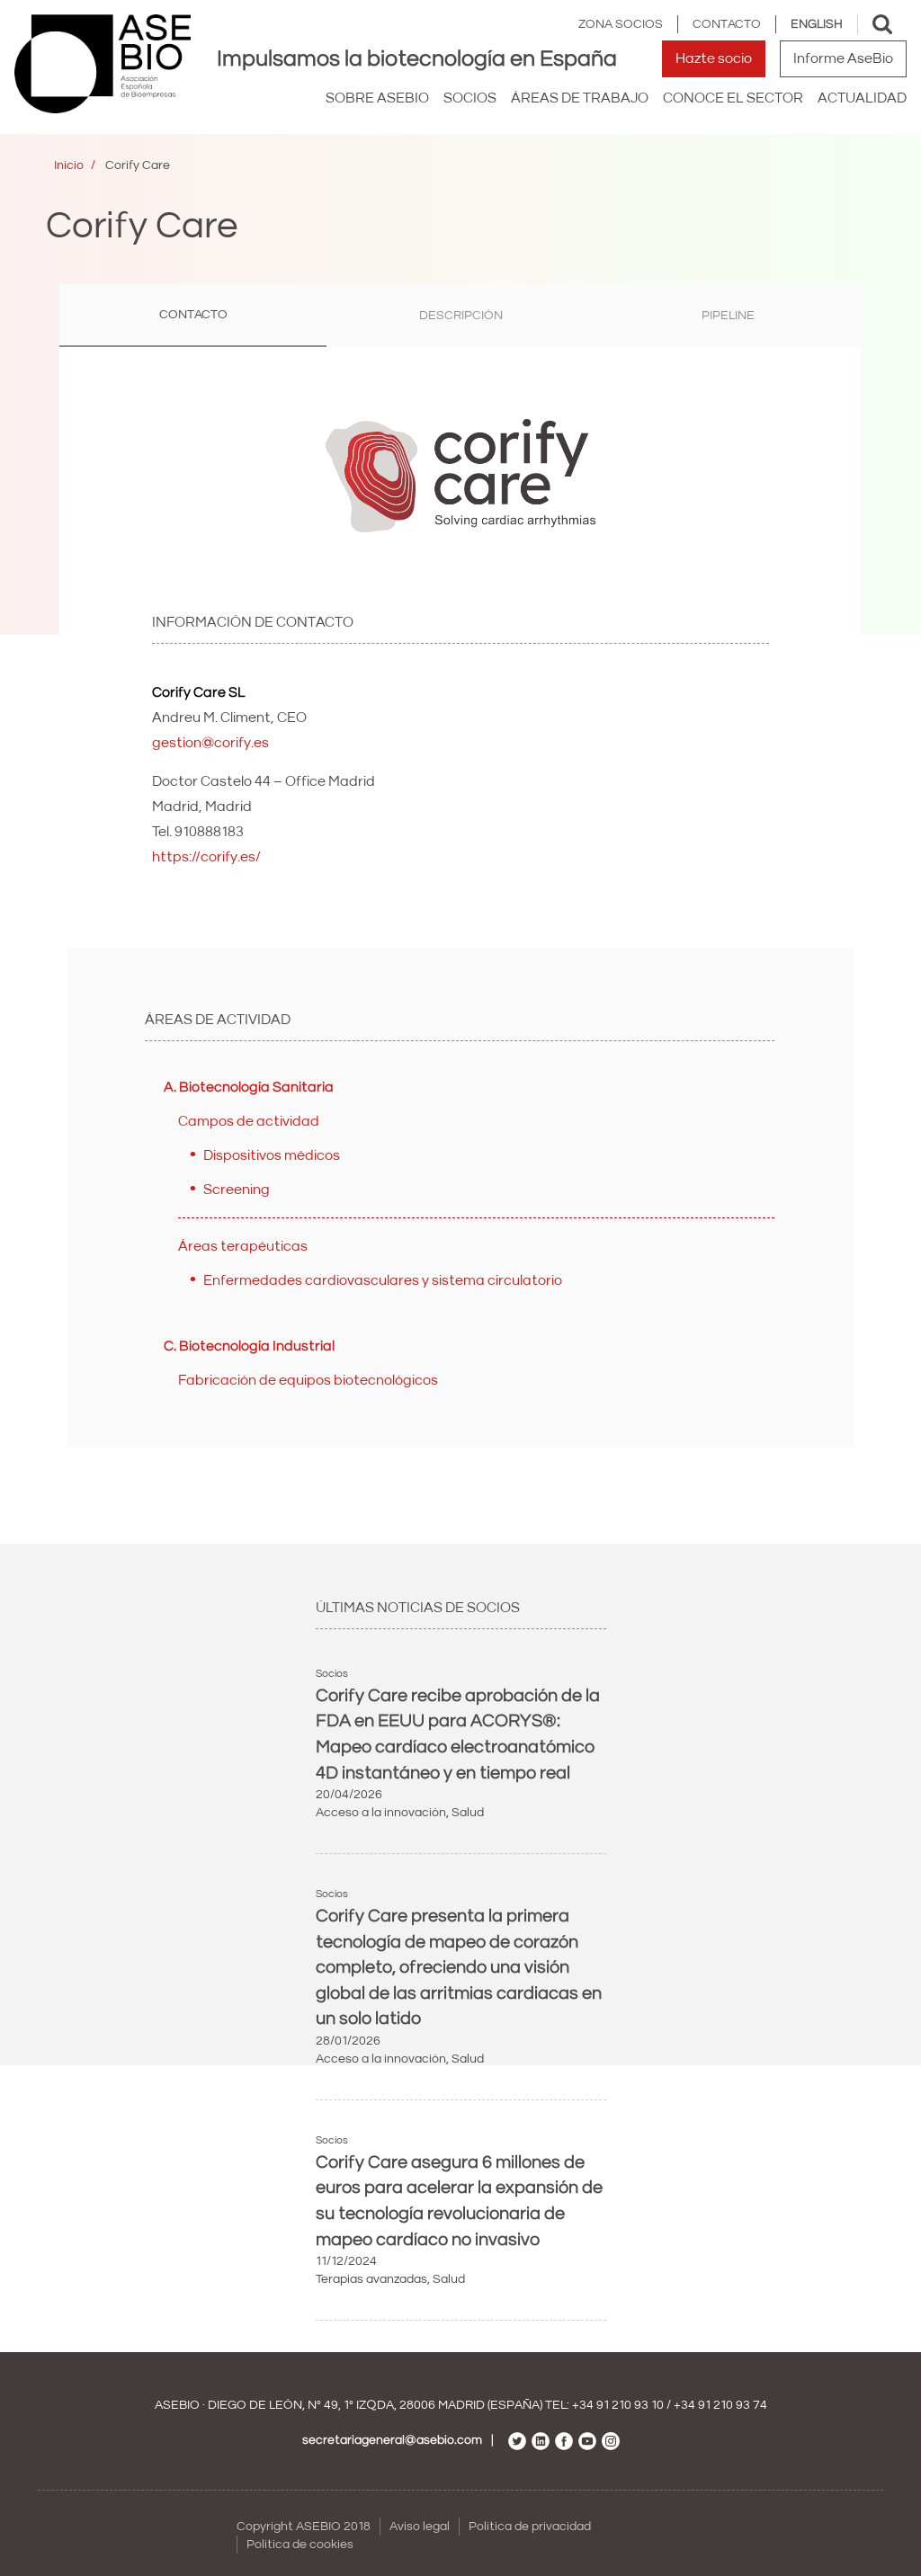  I want to click on Aviso legal, so click(419, 2526).